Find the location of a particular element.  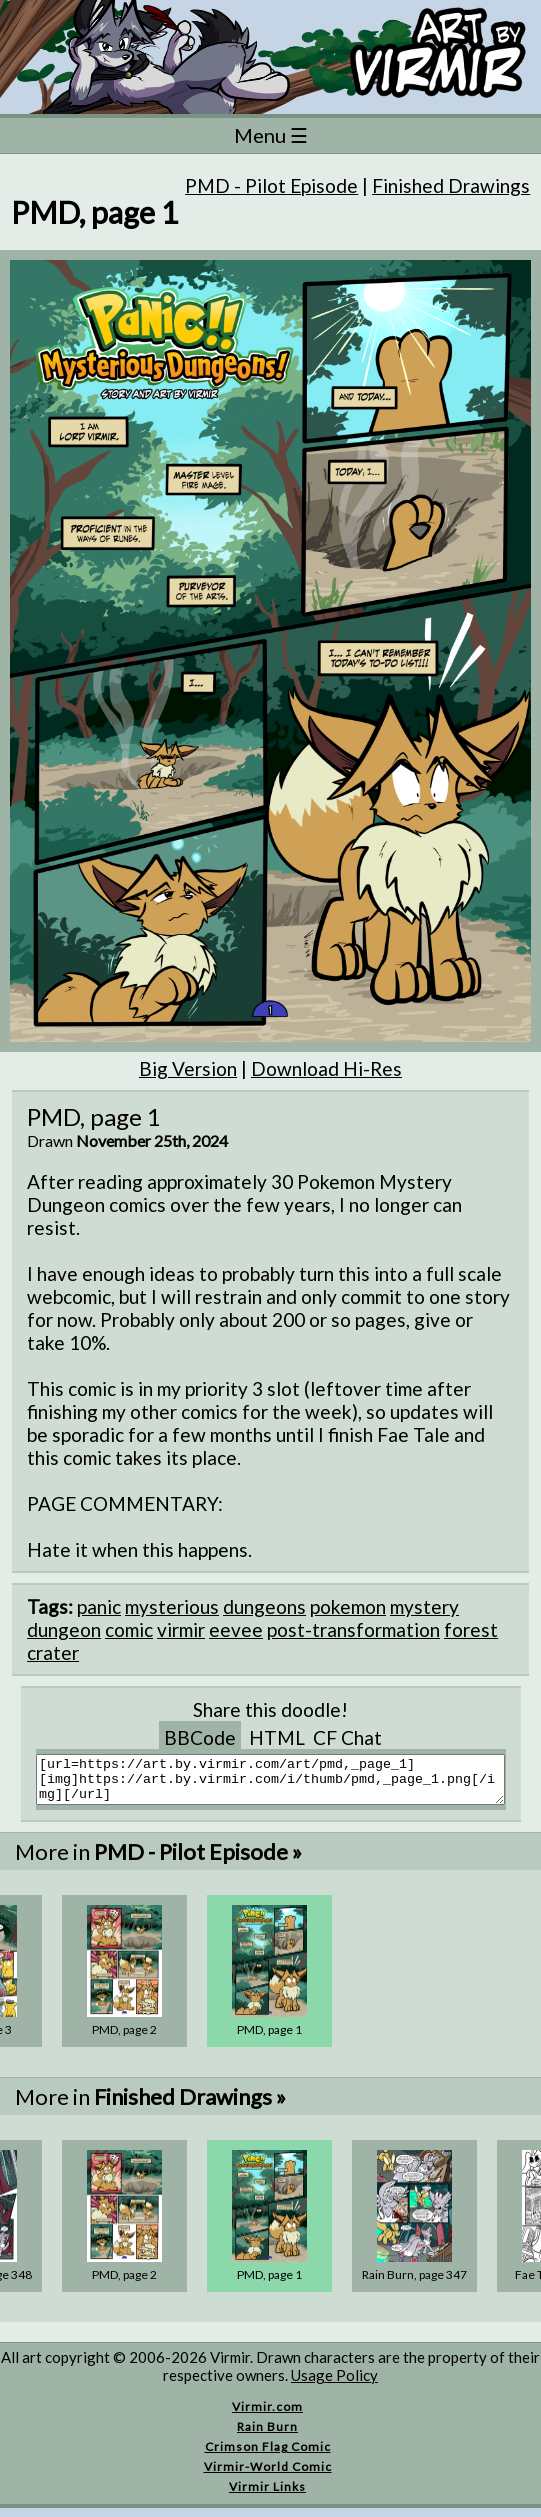

PMD, page 1 is located at coordinates (269, 2038).